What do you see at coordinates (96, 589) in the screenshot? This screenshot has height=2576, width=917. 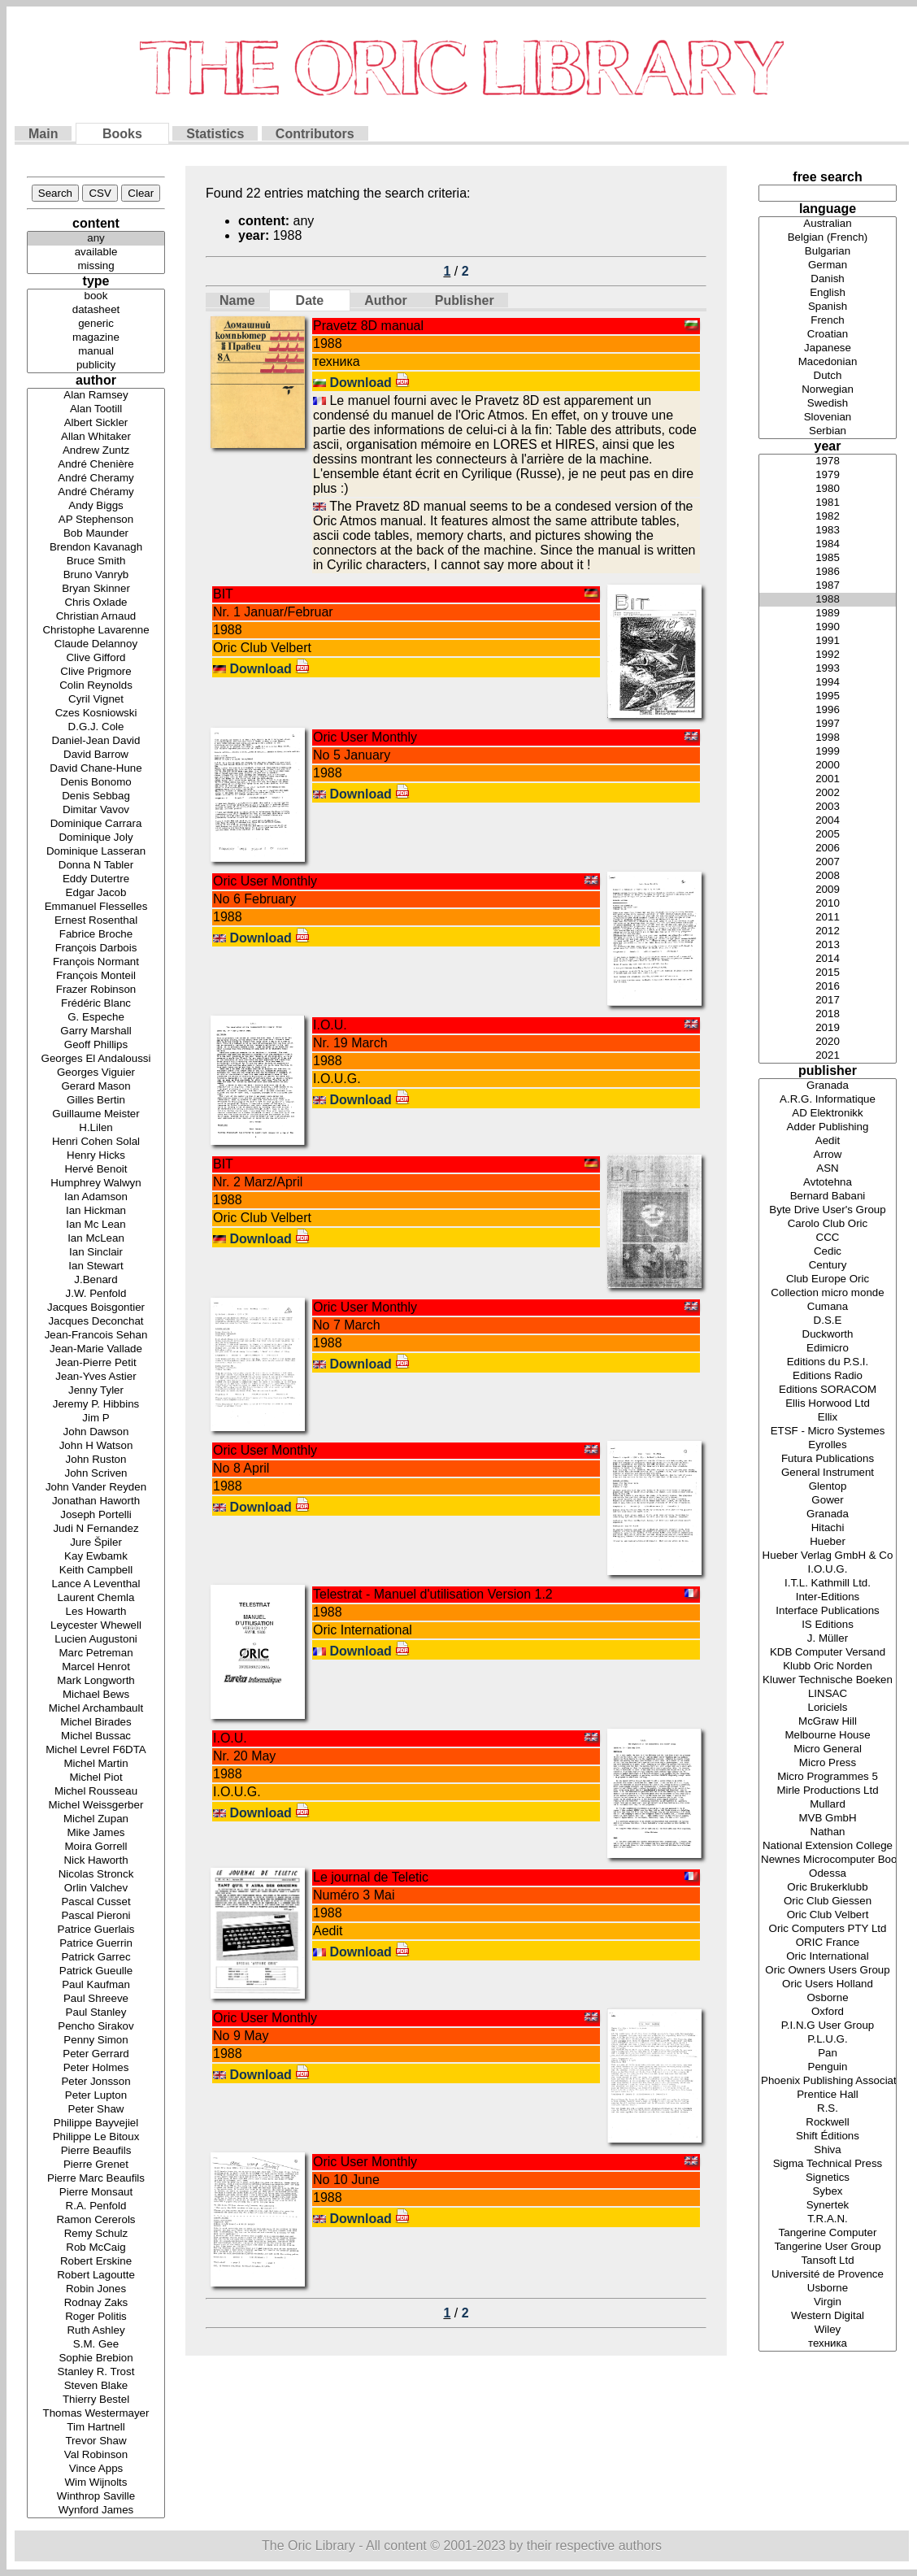 I see `Bryan Skinner` at bounding box center [96, 589].